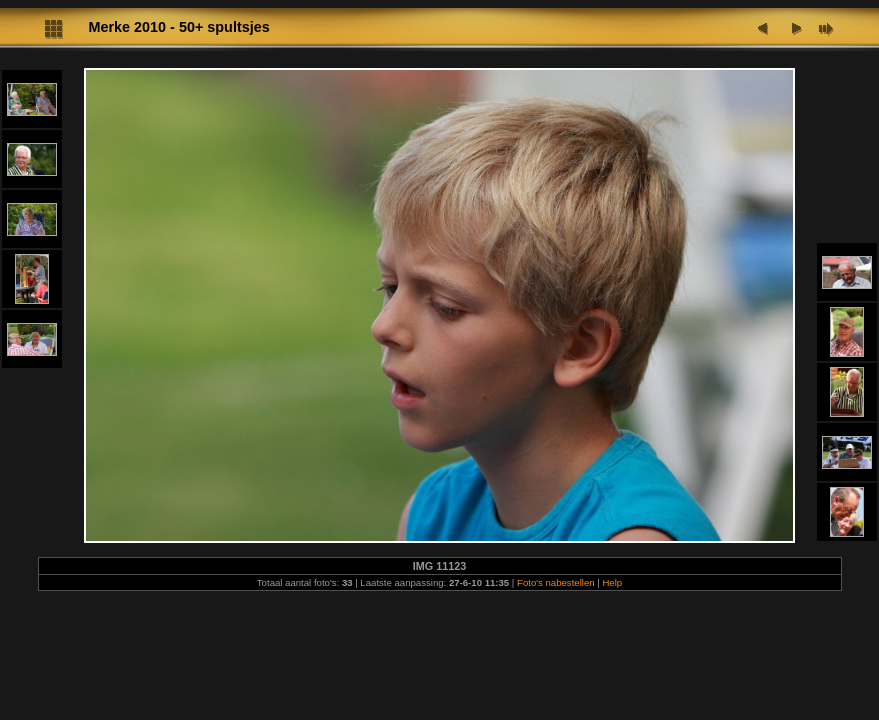 Image resolution: width=879 pixels, height=720 pixels. I want to click on Merke 2010 - 50+ spultsjes, so click(179, 27).